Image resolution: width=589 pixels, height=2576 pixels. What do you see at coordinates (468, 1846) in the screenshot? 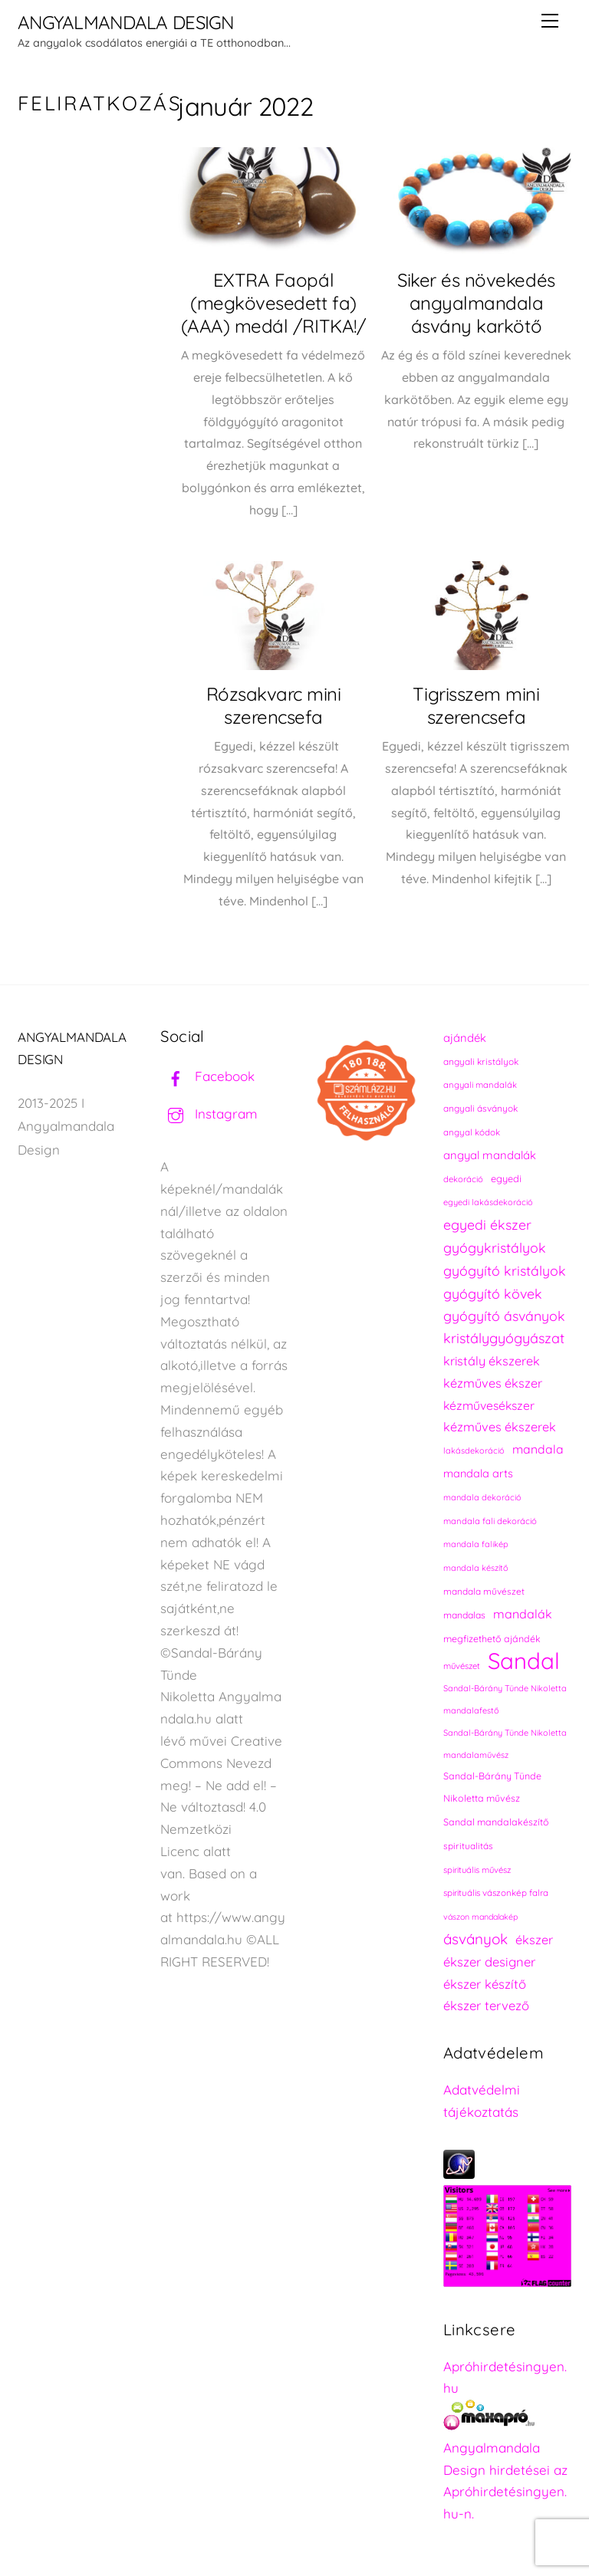
I see `spiritualitás [spiritualitás (230 elem)]` at bounding box center [468, 1846].